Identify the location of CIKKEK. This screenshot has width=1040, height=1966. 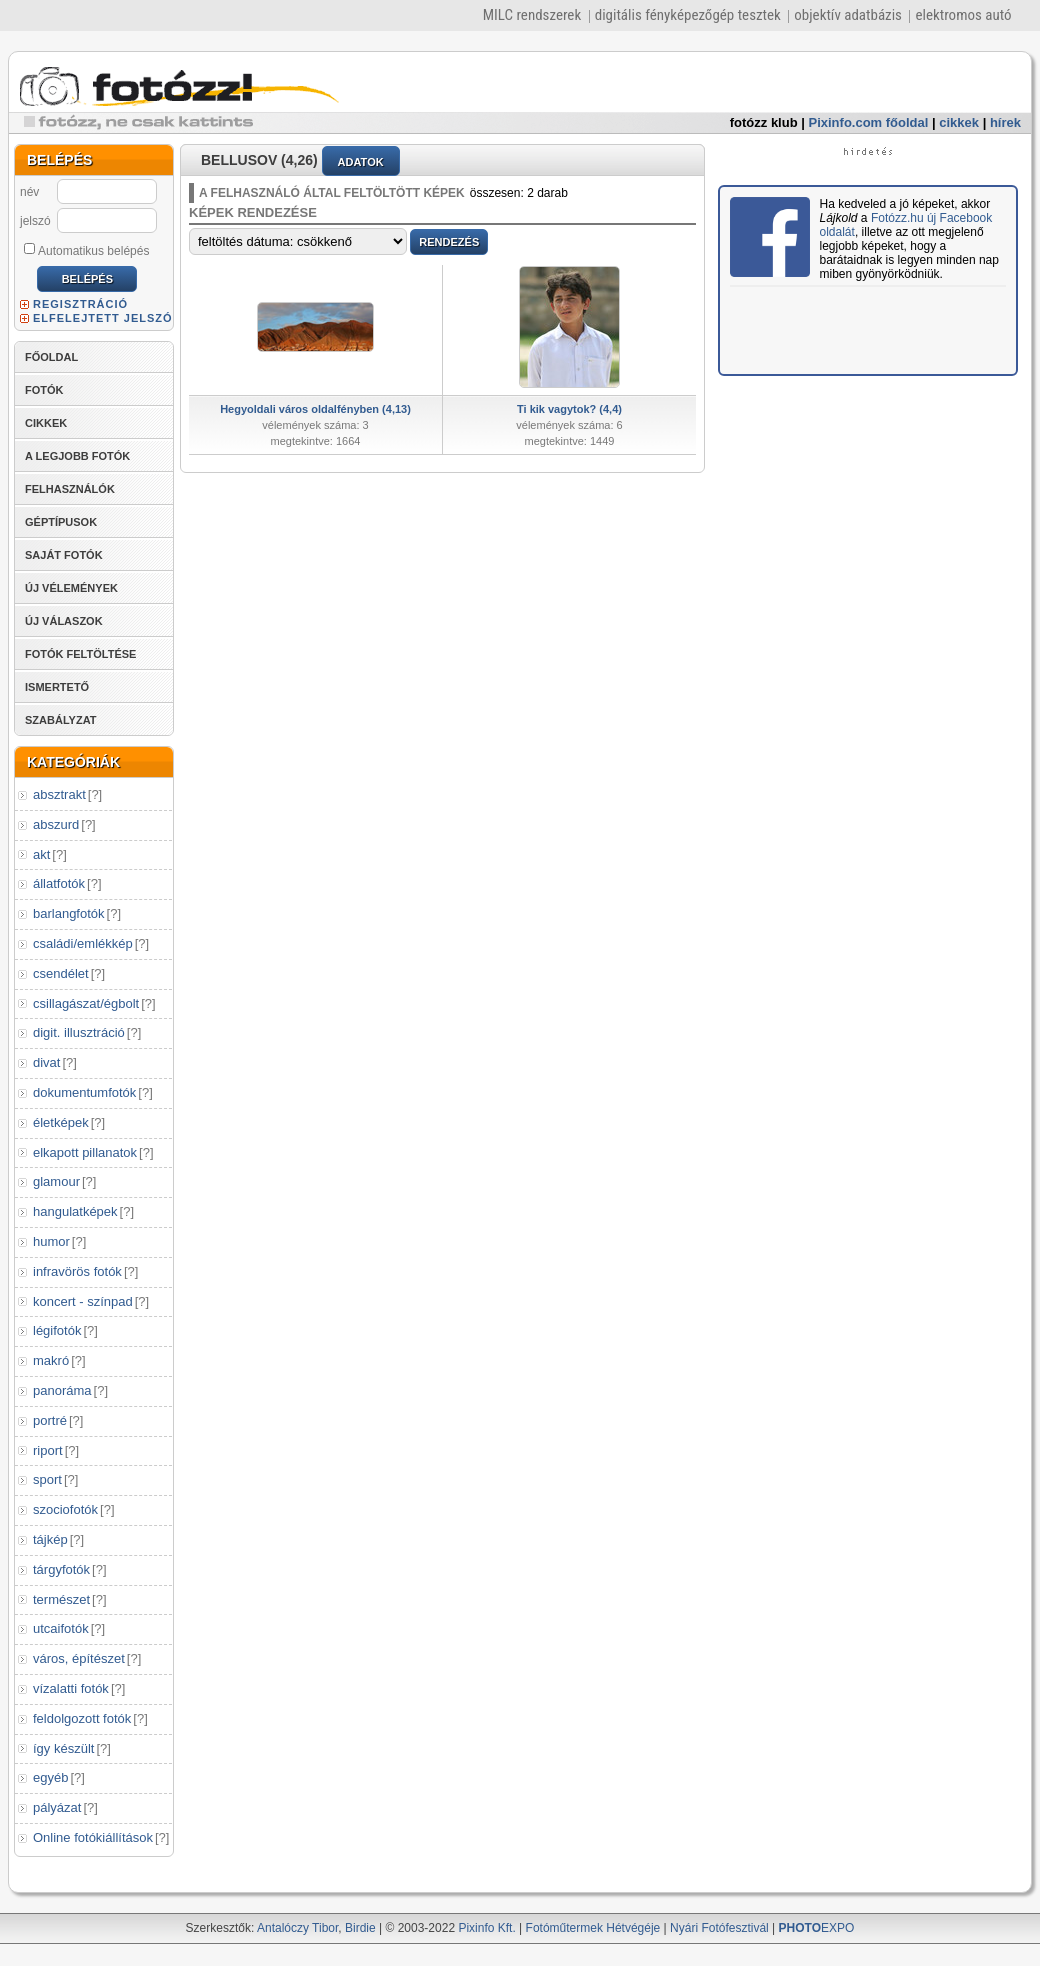
(46, 423).